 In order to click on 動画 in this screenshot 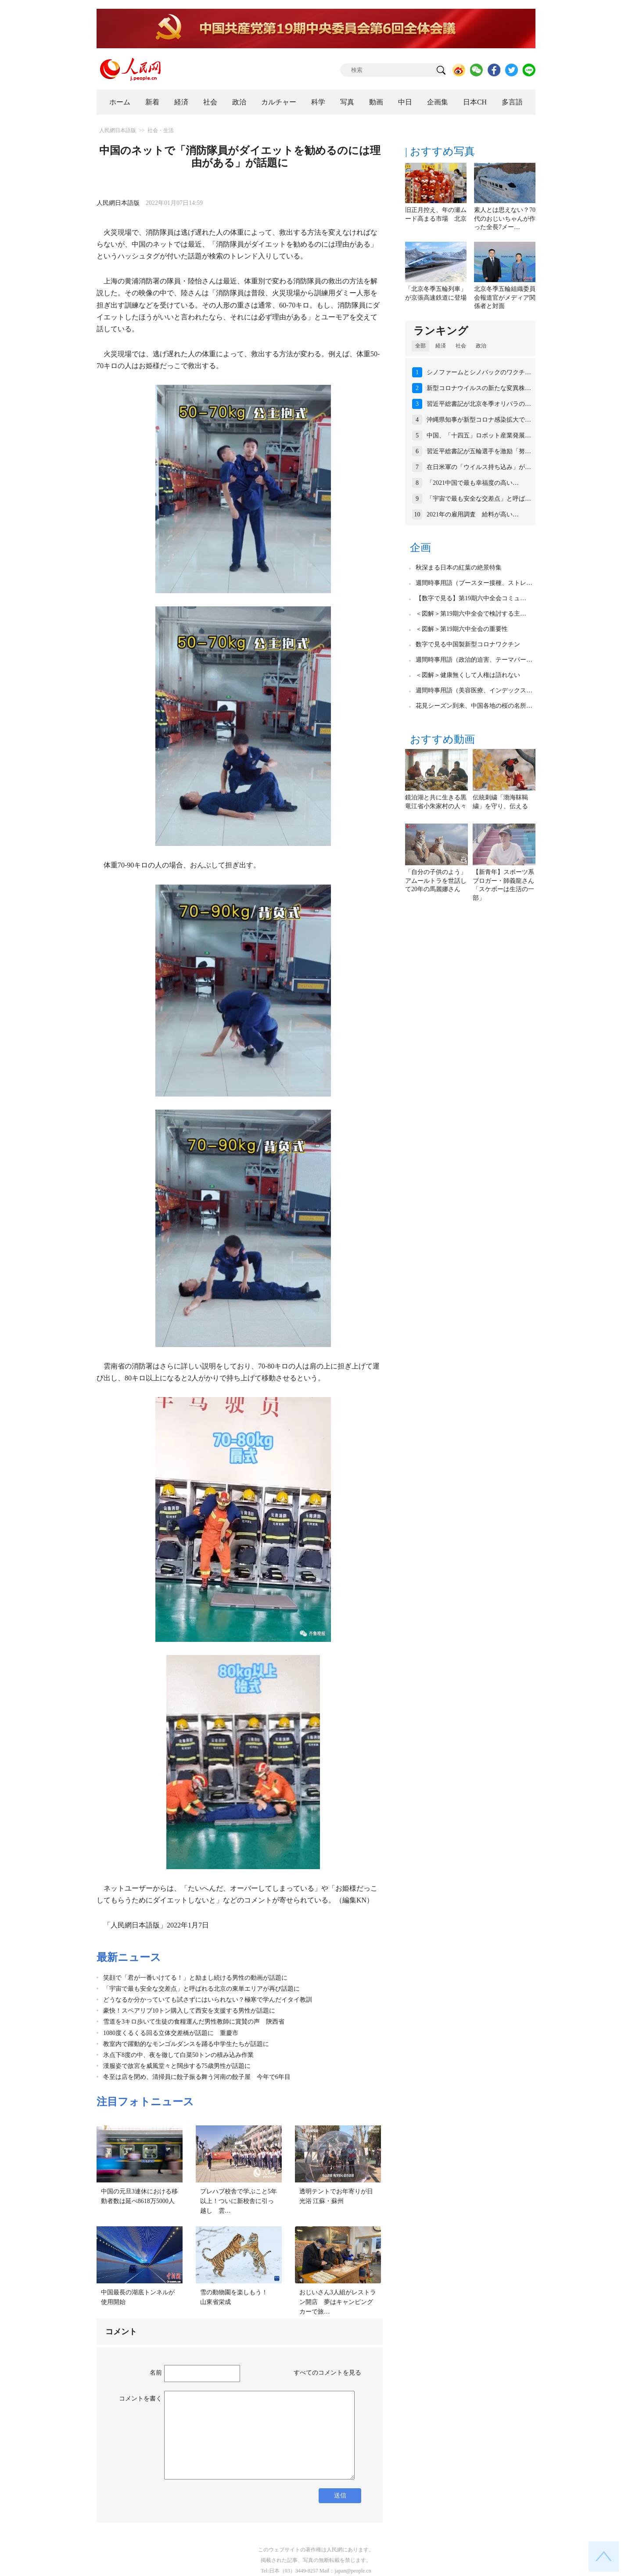, I will do `click(376, 102)`.